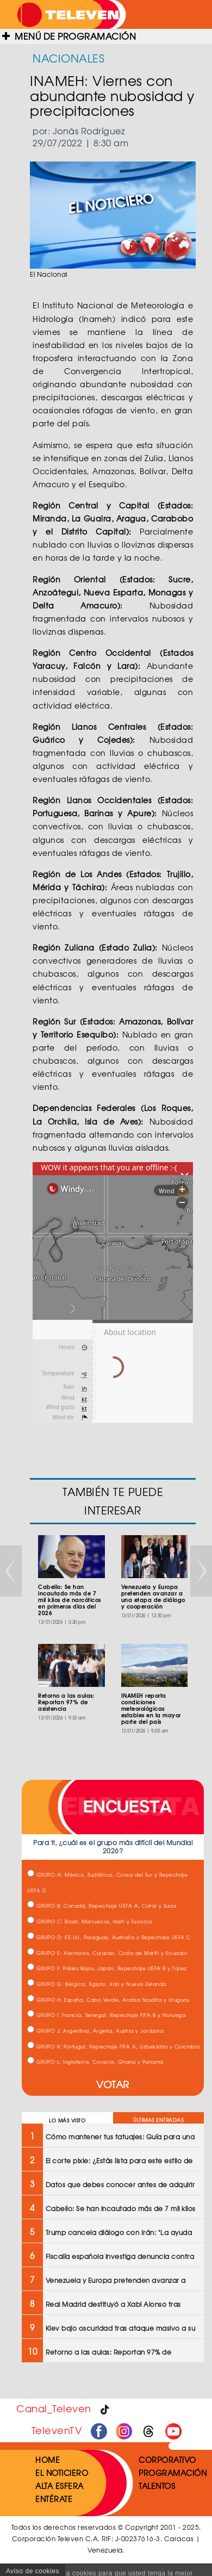  Describe the element at coordinates (113, 2046) in the screenshot. I see `GRUPO K: Portugal, Repechaje FIFA A, Uzbekistán y Colombia` at that location.